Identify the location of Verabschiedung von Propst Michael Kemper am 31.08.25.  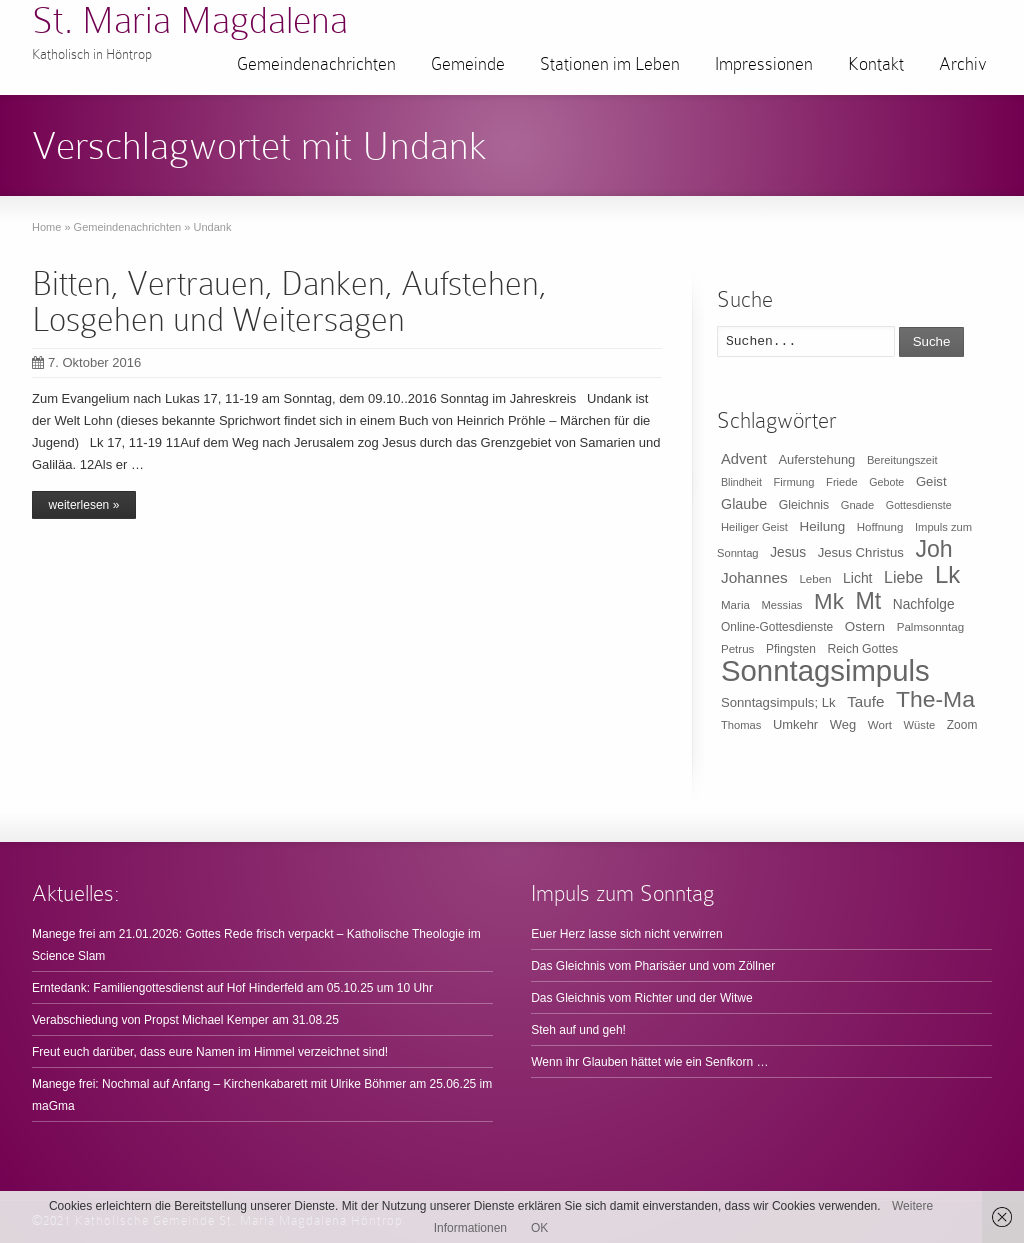
(185, 1020).